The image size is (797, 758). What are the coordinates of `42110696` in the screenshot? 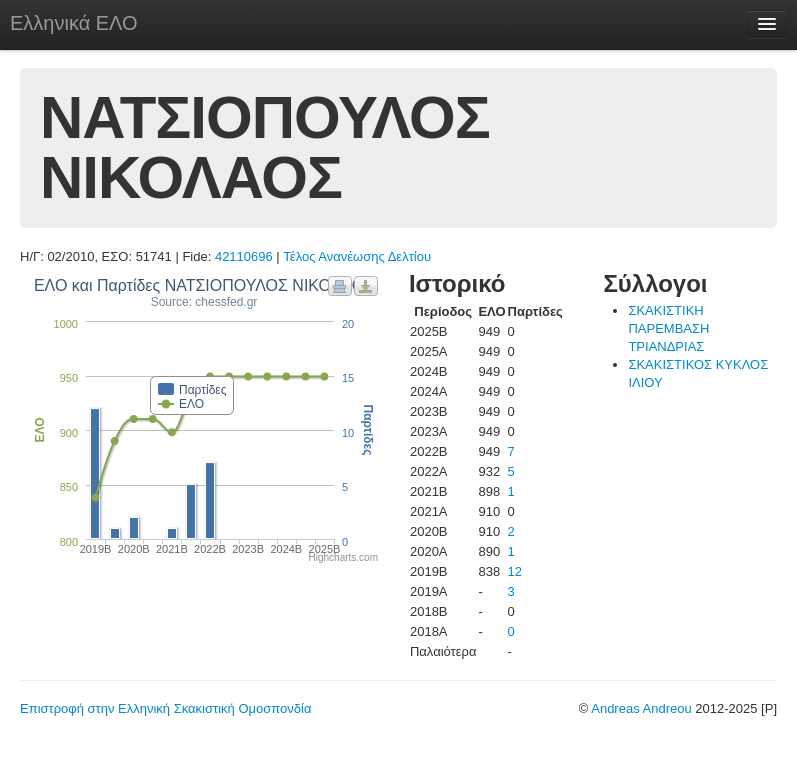 It's located at (244, 256).